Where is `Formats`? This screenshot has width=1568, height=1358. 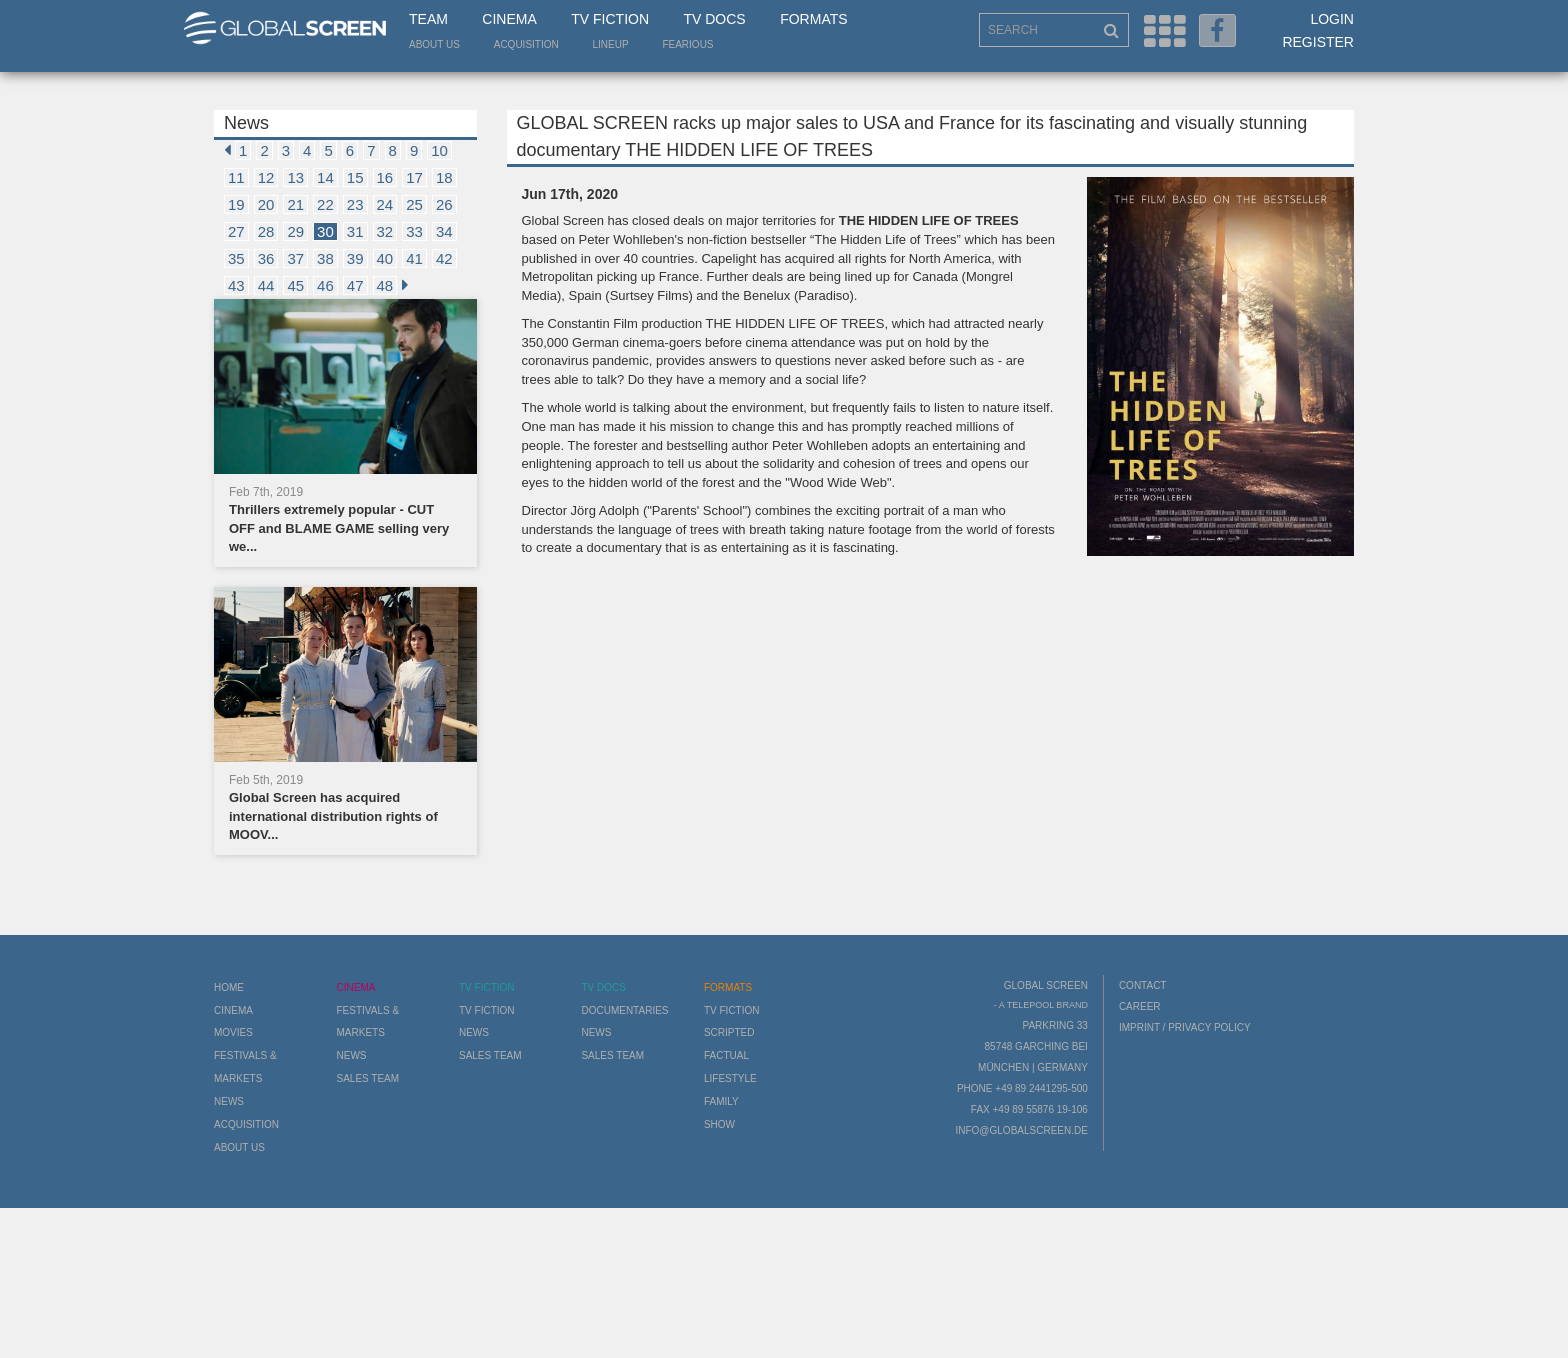 Formats is located at coordinates (813, 19).